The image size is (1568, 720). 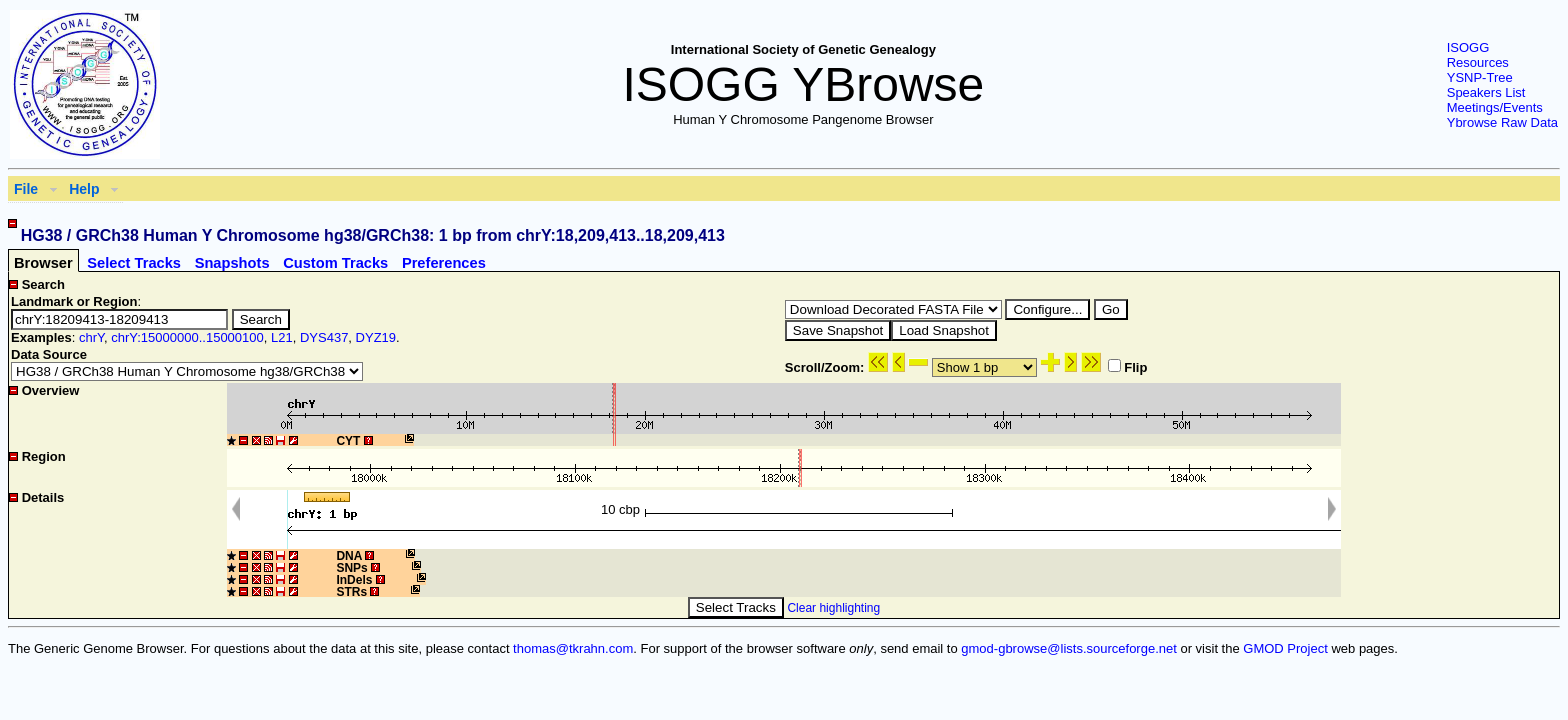 I want to click on chrY:15000000..15000100, so click(x=187, y=337).